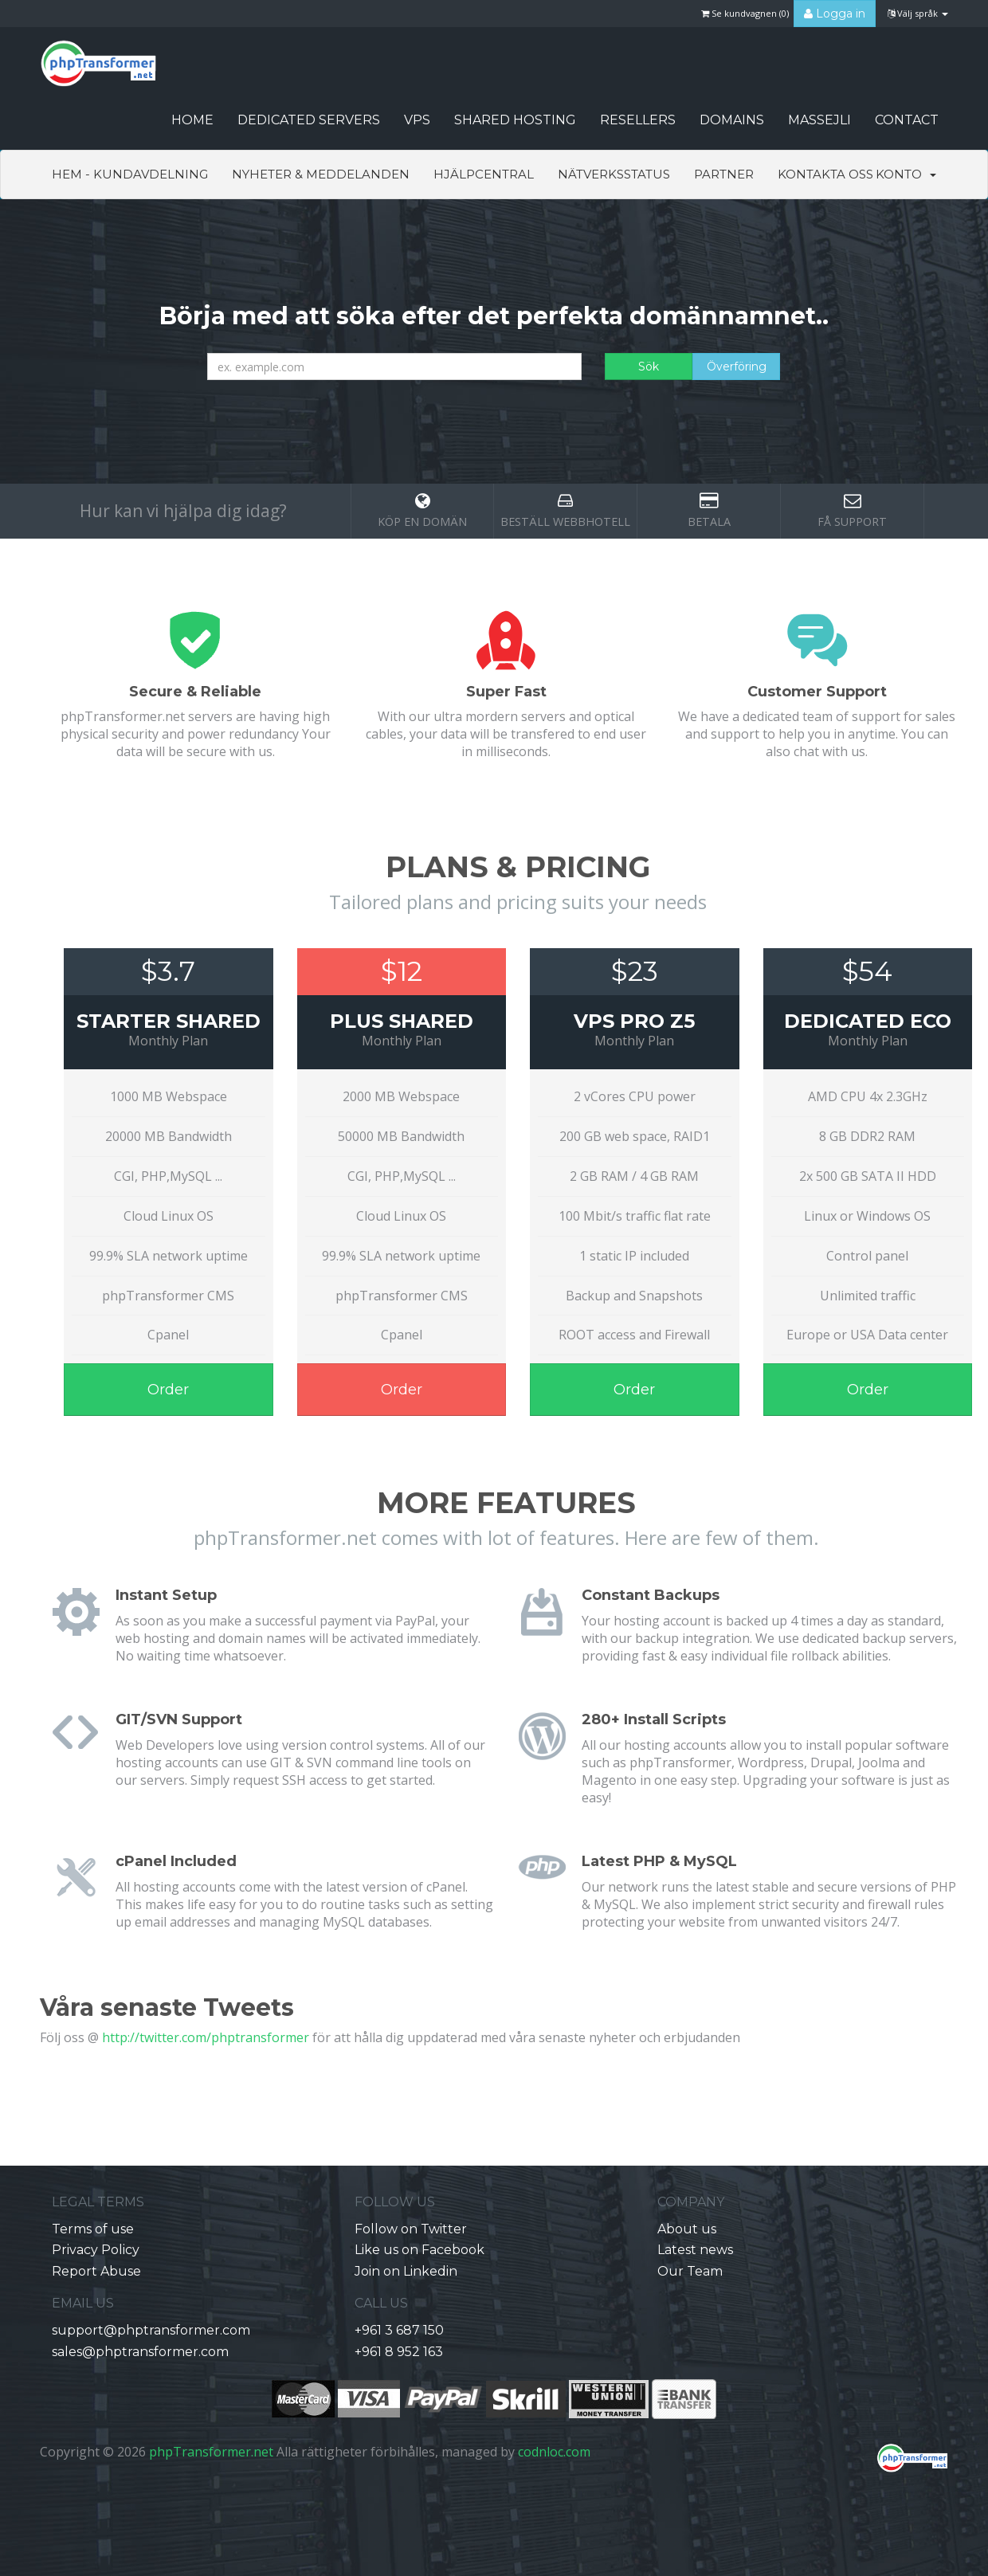  What do you see at coordinates (918, 13) in the screenshot?
I see `Välj språk` at bounding box center [918, 13].